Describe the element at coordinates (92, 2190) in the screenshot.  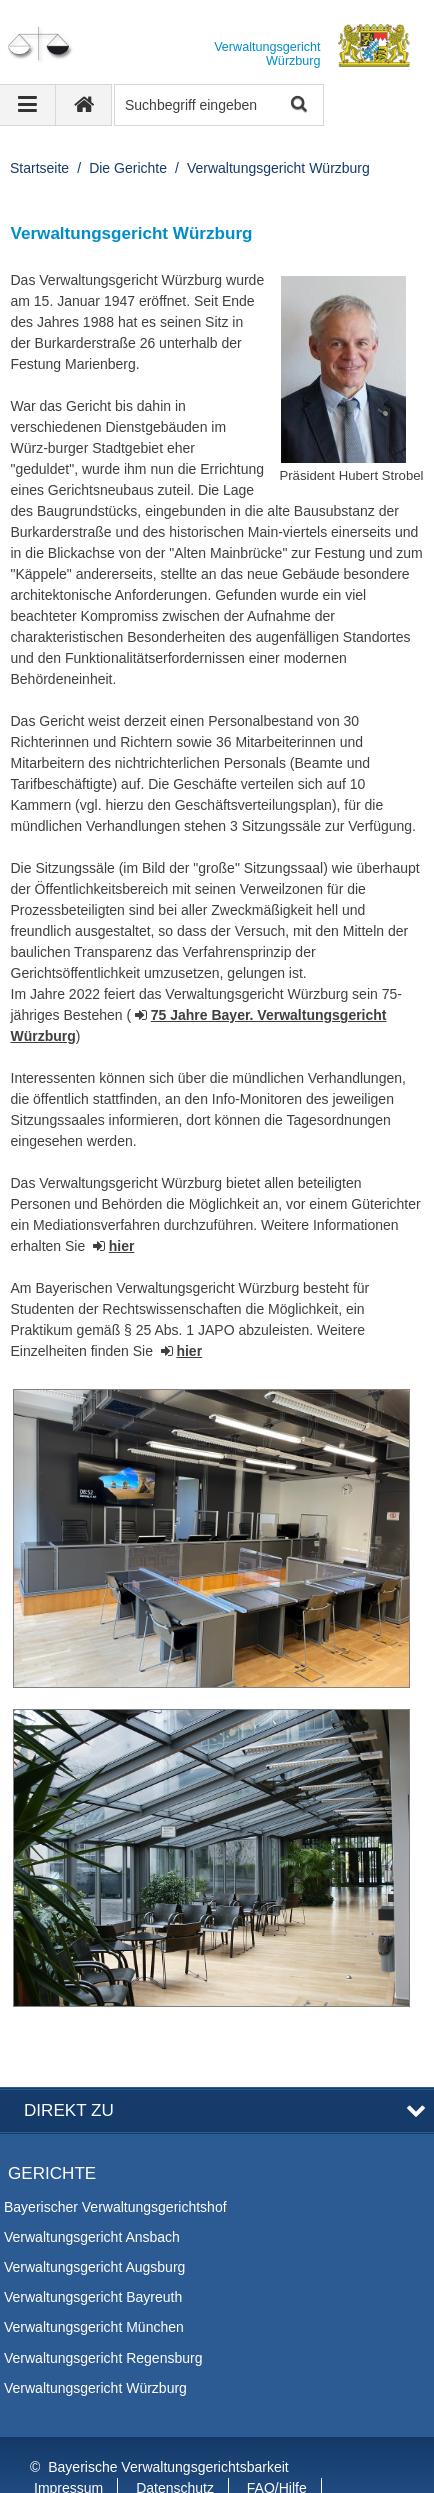
I see `Verwaltungsgericht Ansbach` at that location.